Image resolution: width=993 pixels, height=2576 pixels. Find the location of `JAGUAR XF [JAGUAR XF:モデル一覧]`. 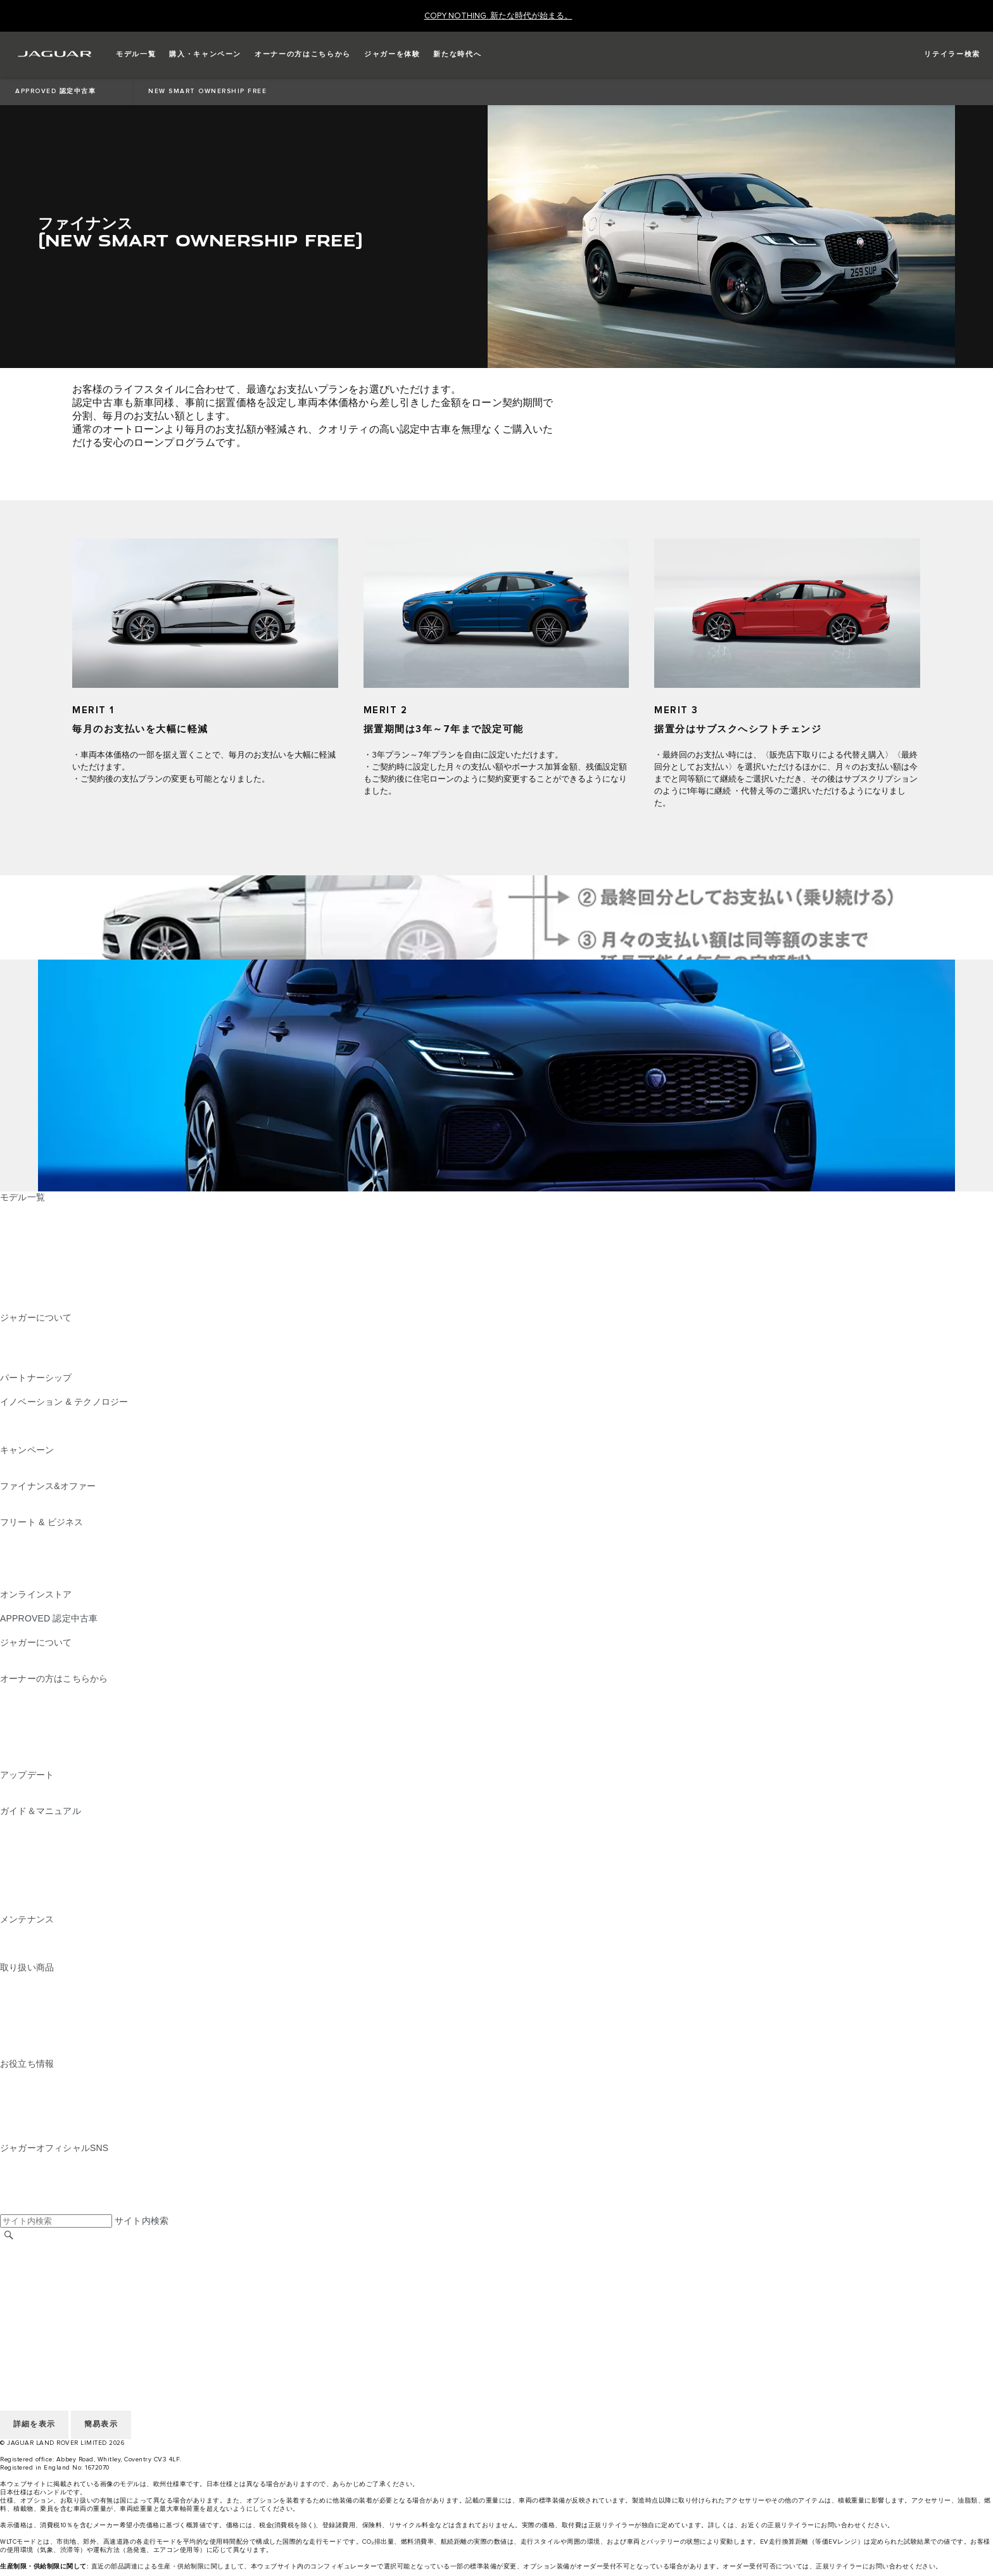

JAGUAR XF [JAGUAR XF:モデル一覧] is located at coordinates (25, 1269).